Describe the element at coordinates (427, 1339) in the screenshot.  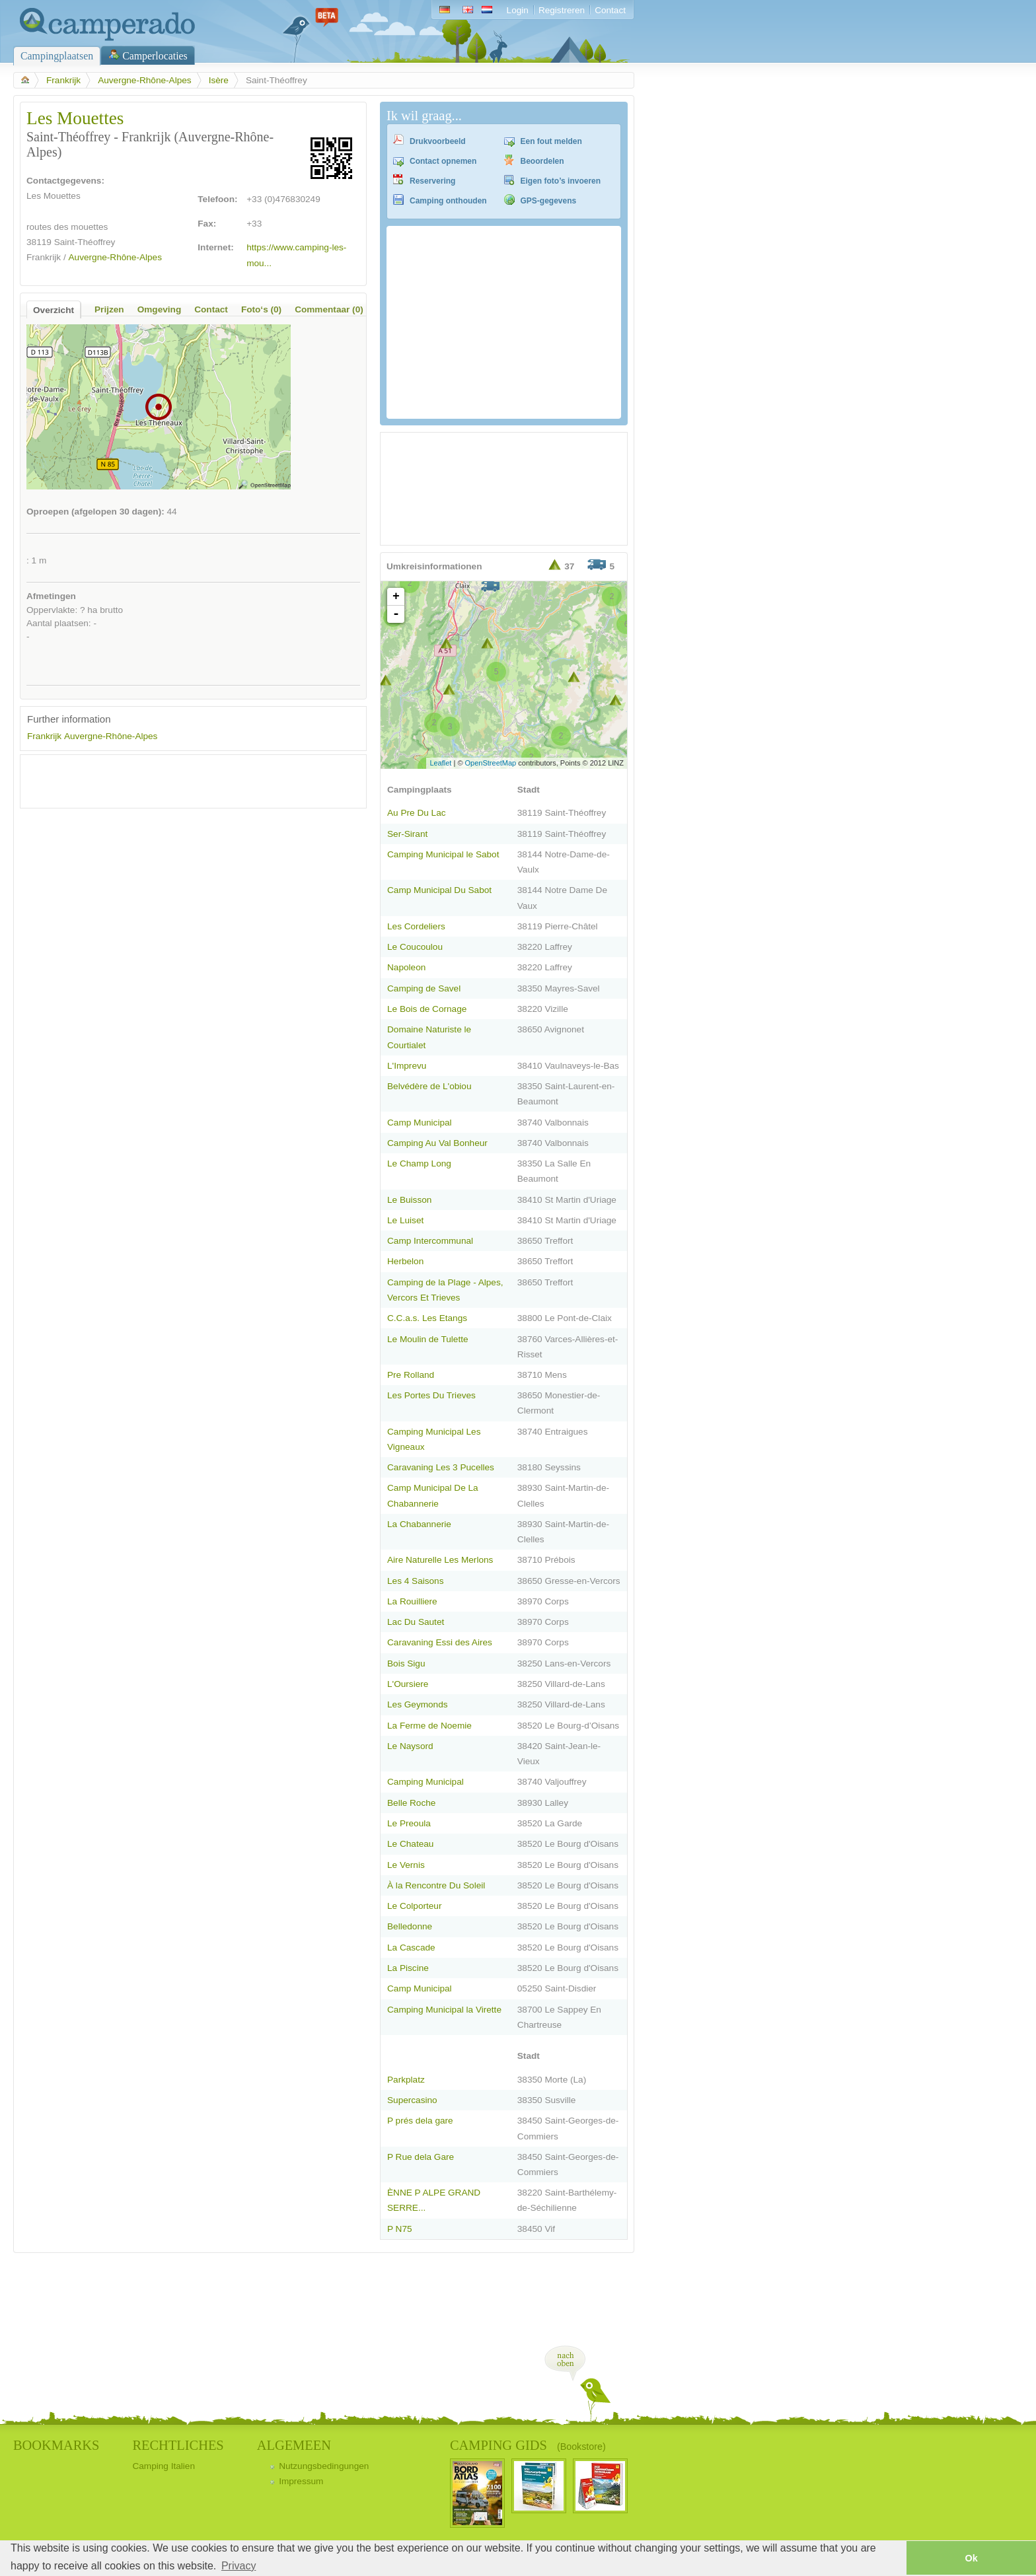
I see `Le Moulin de Tulette` at that location.